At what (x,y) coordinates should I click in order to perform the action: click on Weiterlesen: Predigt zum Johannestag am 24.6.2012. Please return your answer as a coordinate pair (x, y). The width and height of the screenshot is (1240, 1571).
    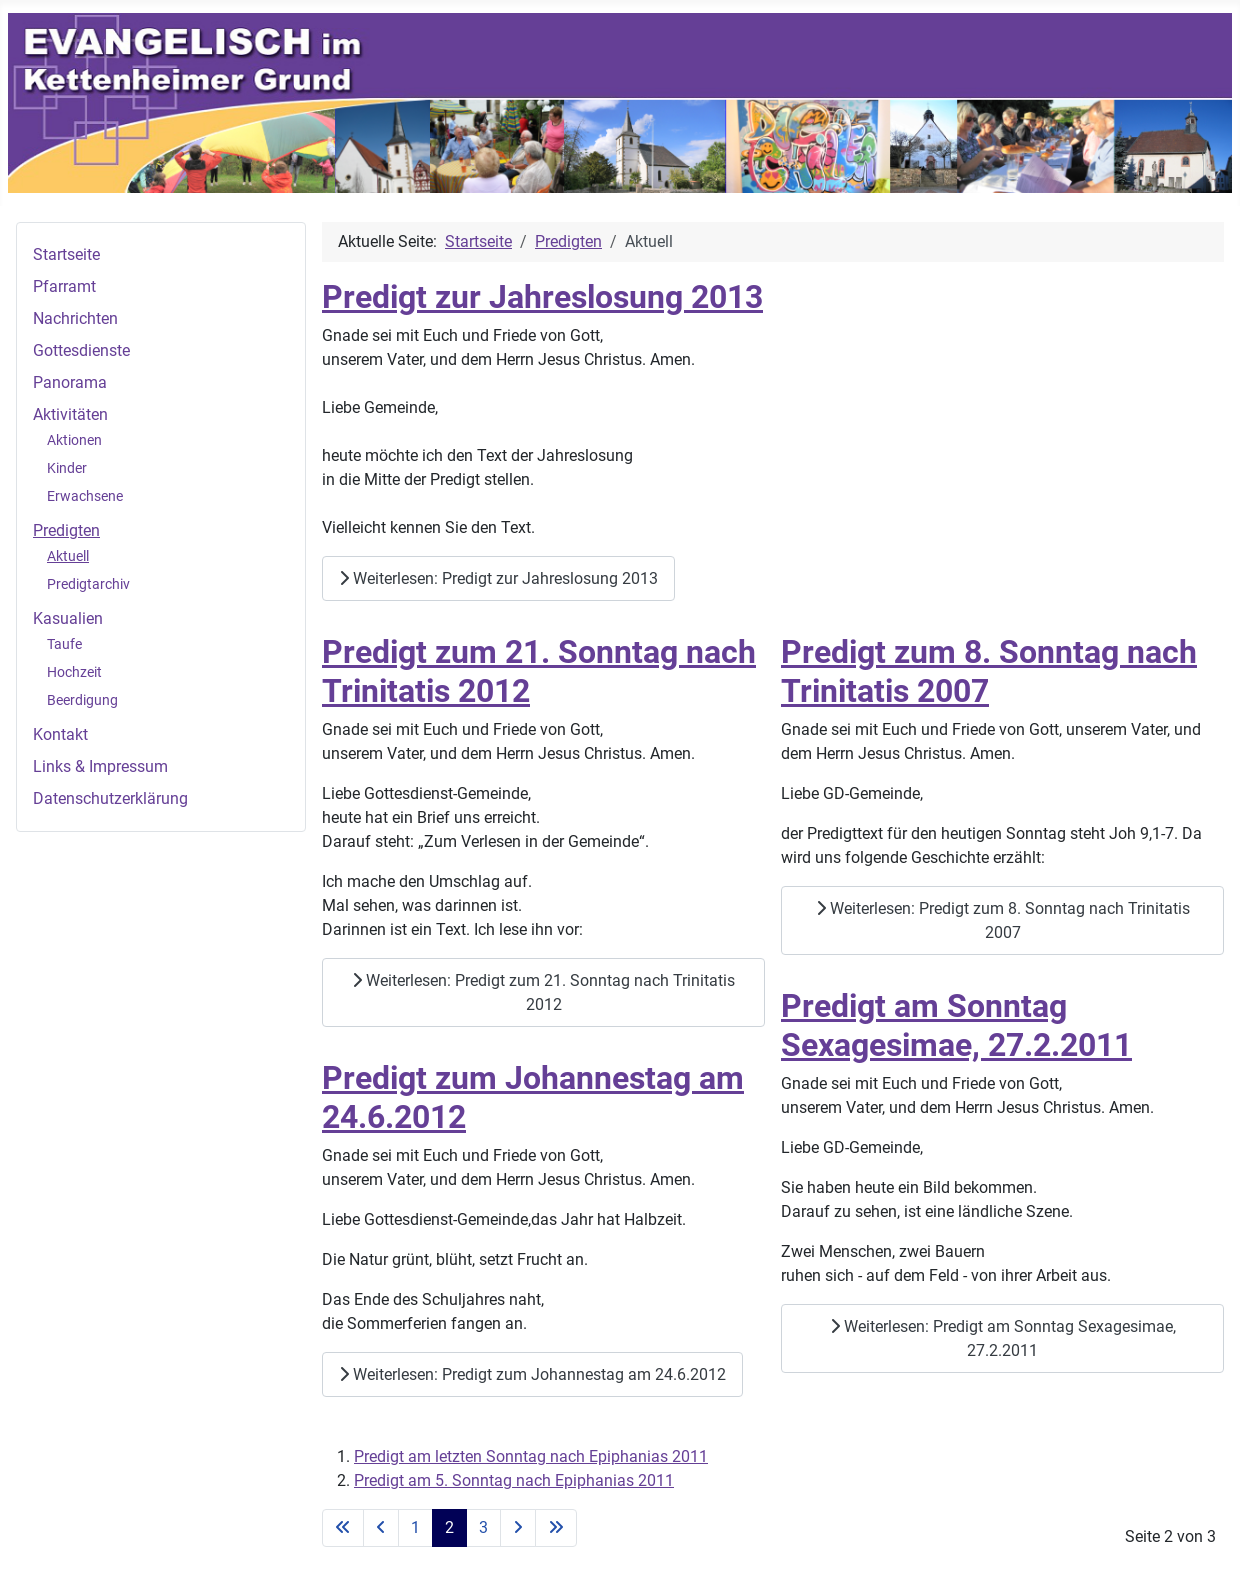
    Looking at the image, I should click on (532, 1374).